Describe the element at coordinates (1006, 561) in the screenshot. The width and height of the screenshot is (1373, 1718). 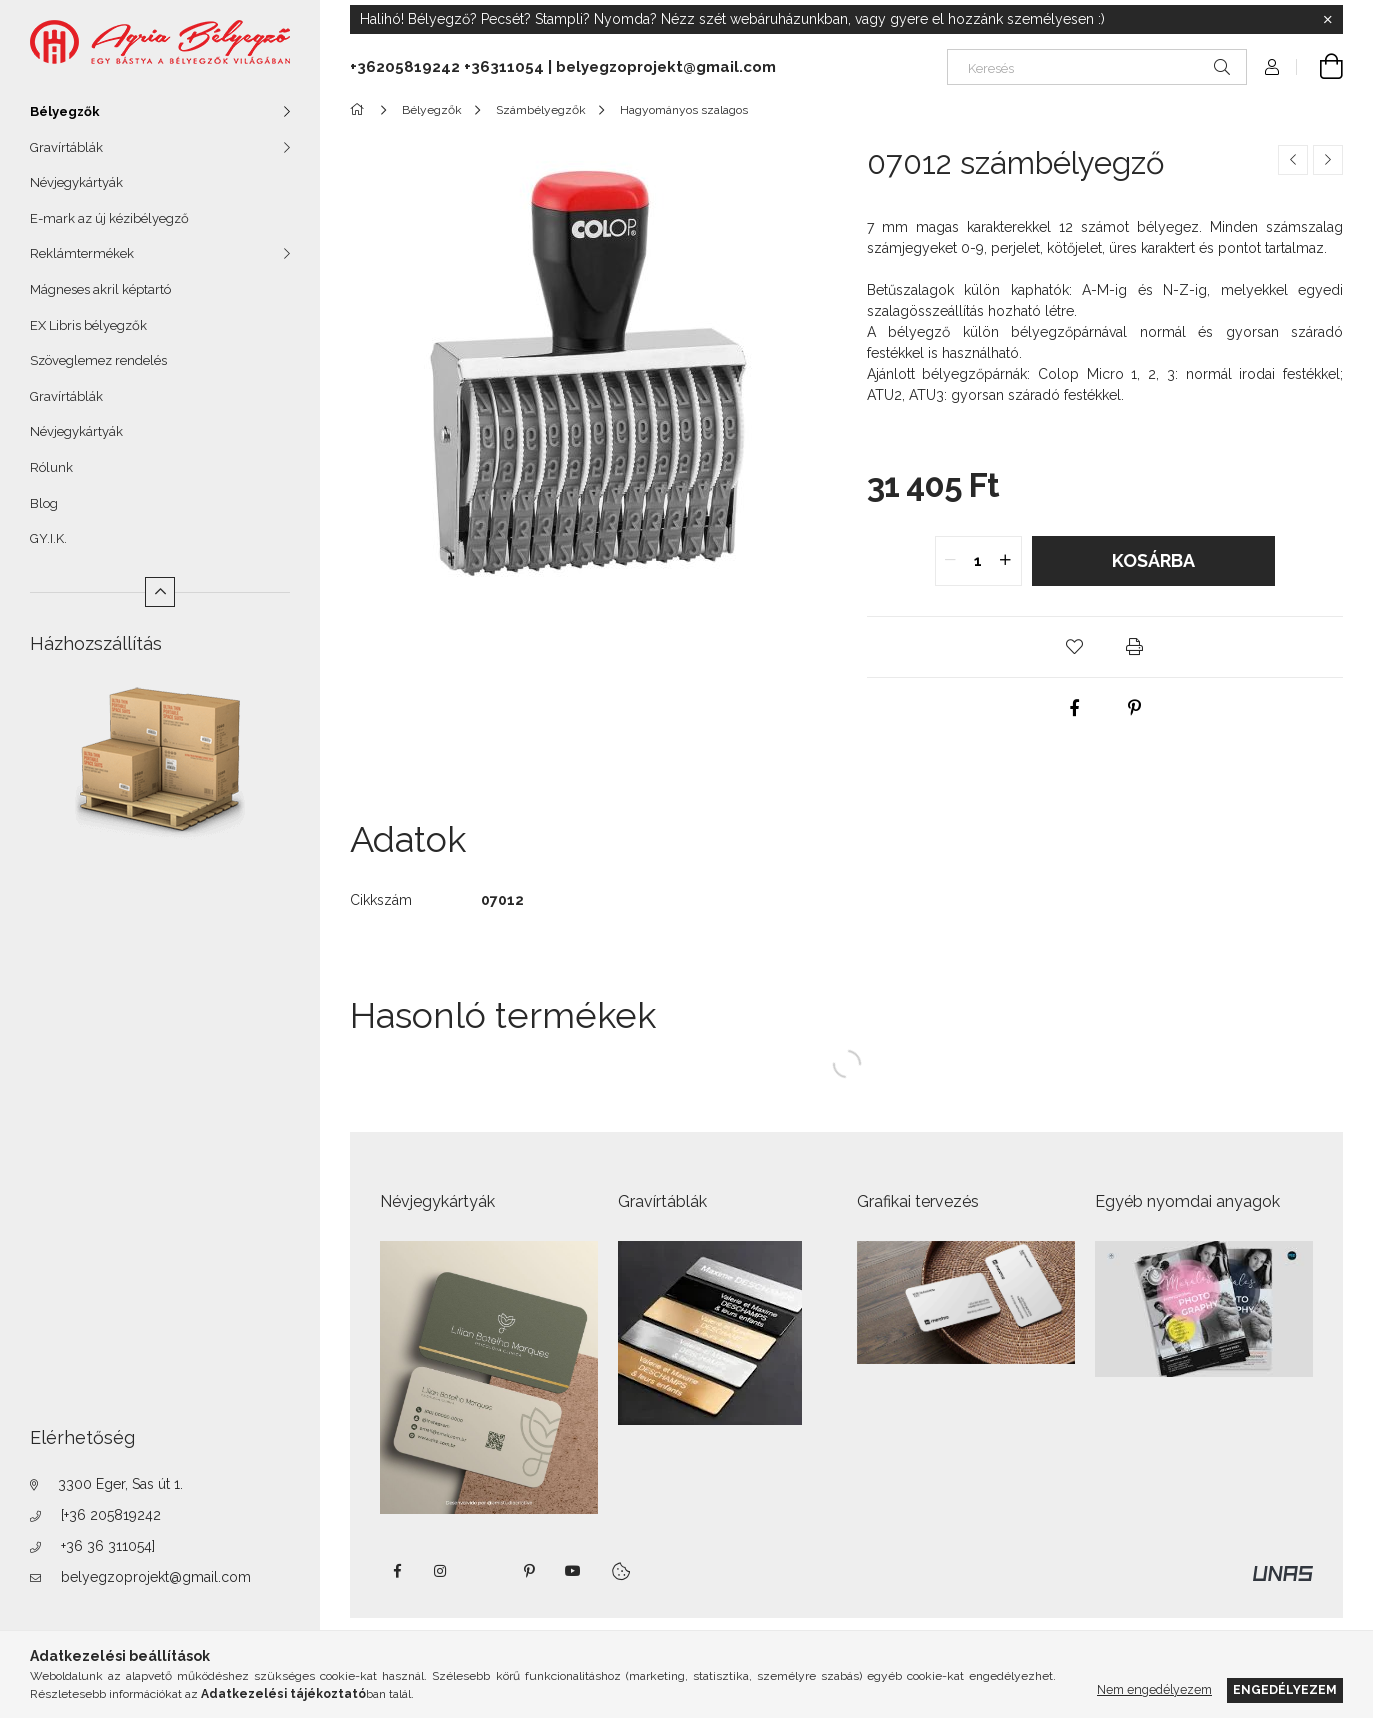
I see `[quantity plus]` at that location.